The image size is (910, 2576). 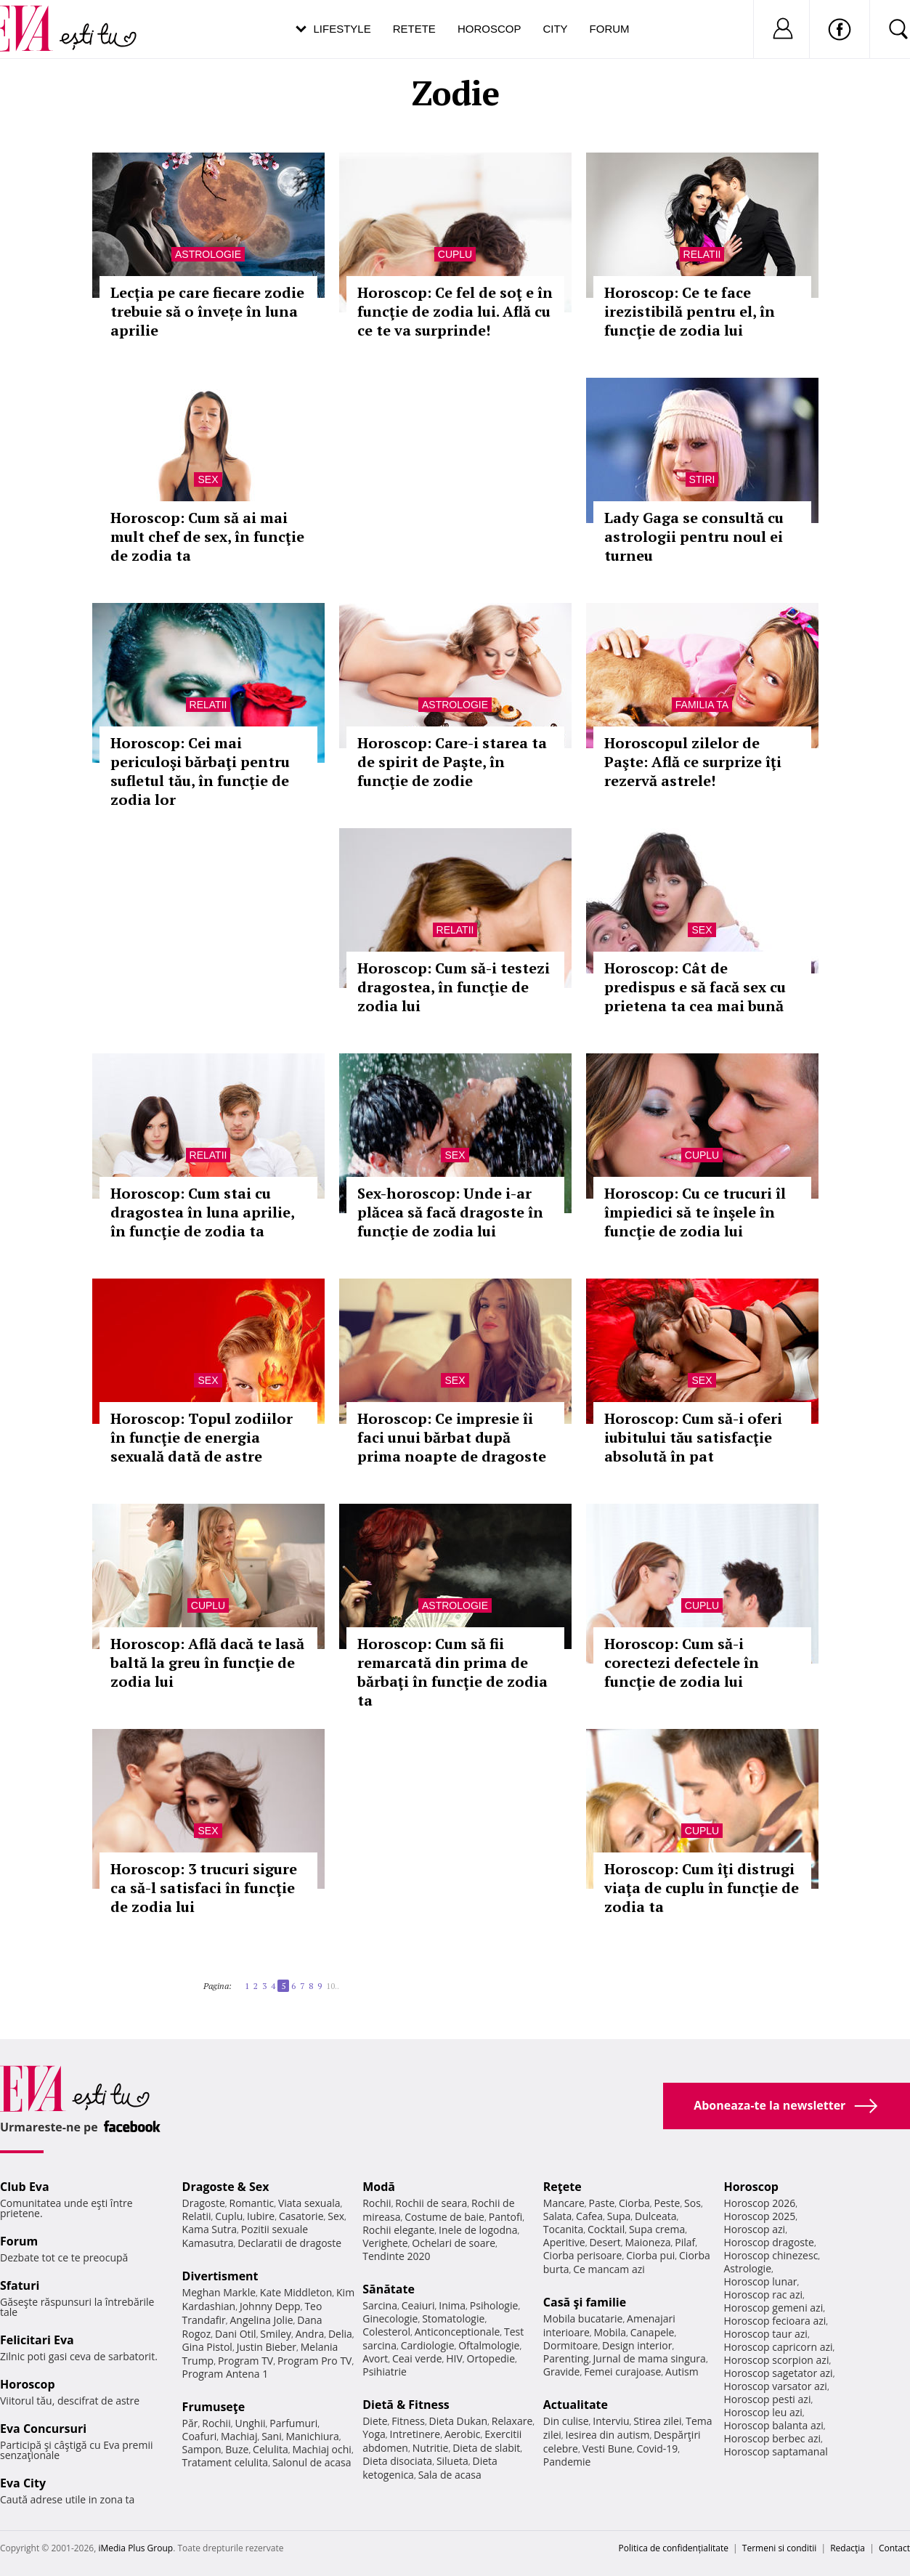 I want to click on Felicitari Eva, so click(x=37, y=2340).